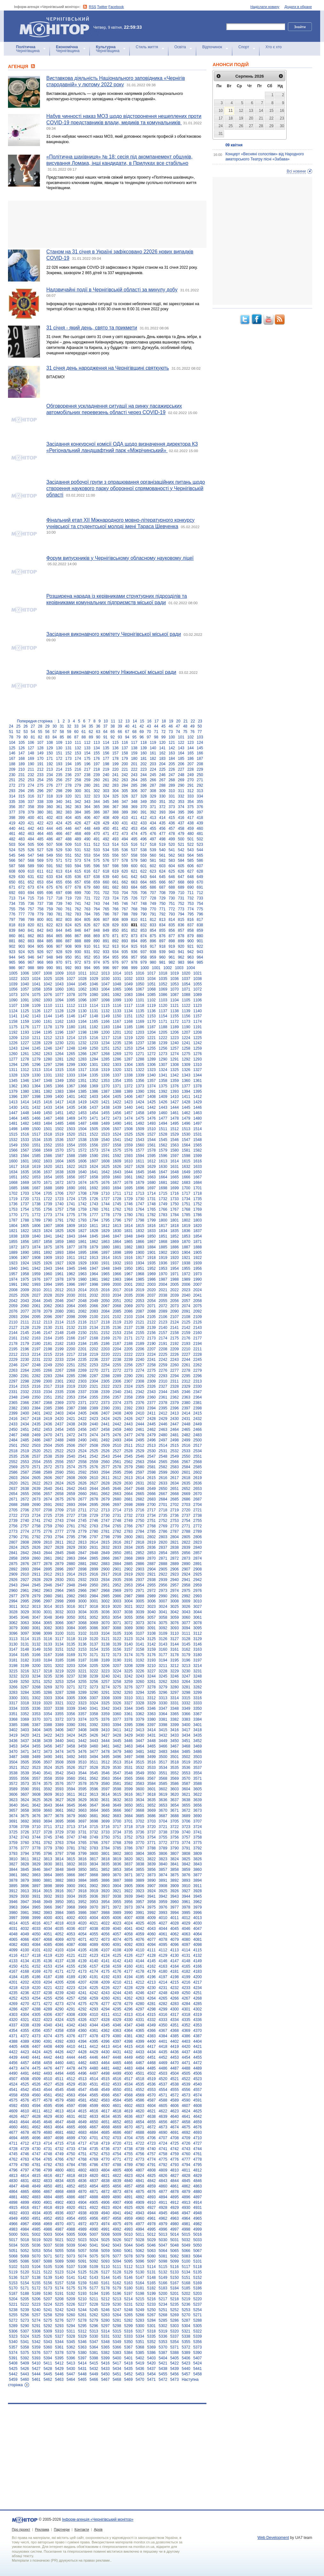 Image resolution: width=324 pixels, height=2576 pixels. Describe the element at coordinates (36, 1118) in the screenshot. I see `1466` at that location.